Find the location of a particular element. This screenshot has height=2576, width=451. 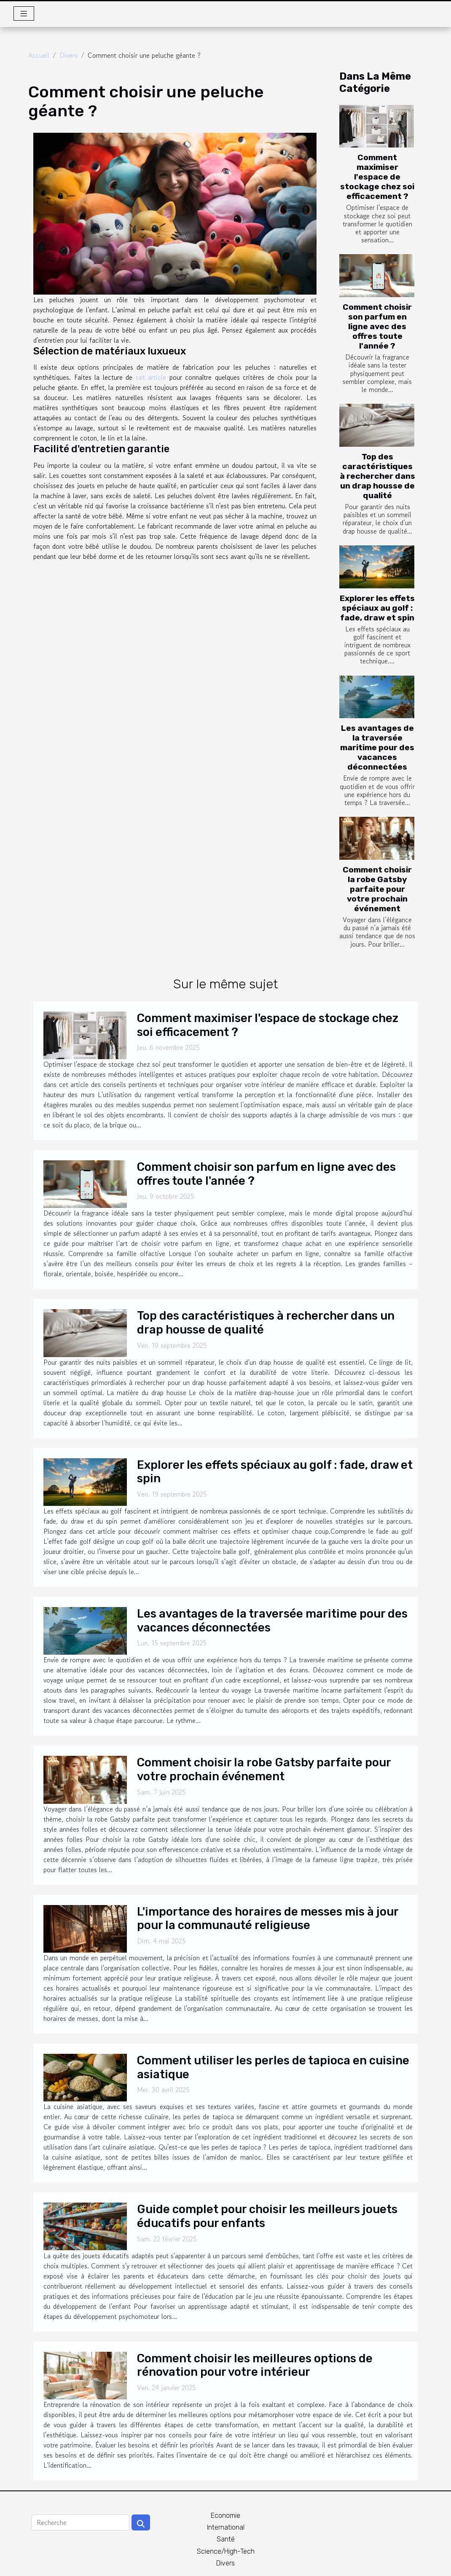

Explorer les effets spéciaux au golf : fade, draw et spin is located at coordinates (377, 608).